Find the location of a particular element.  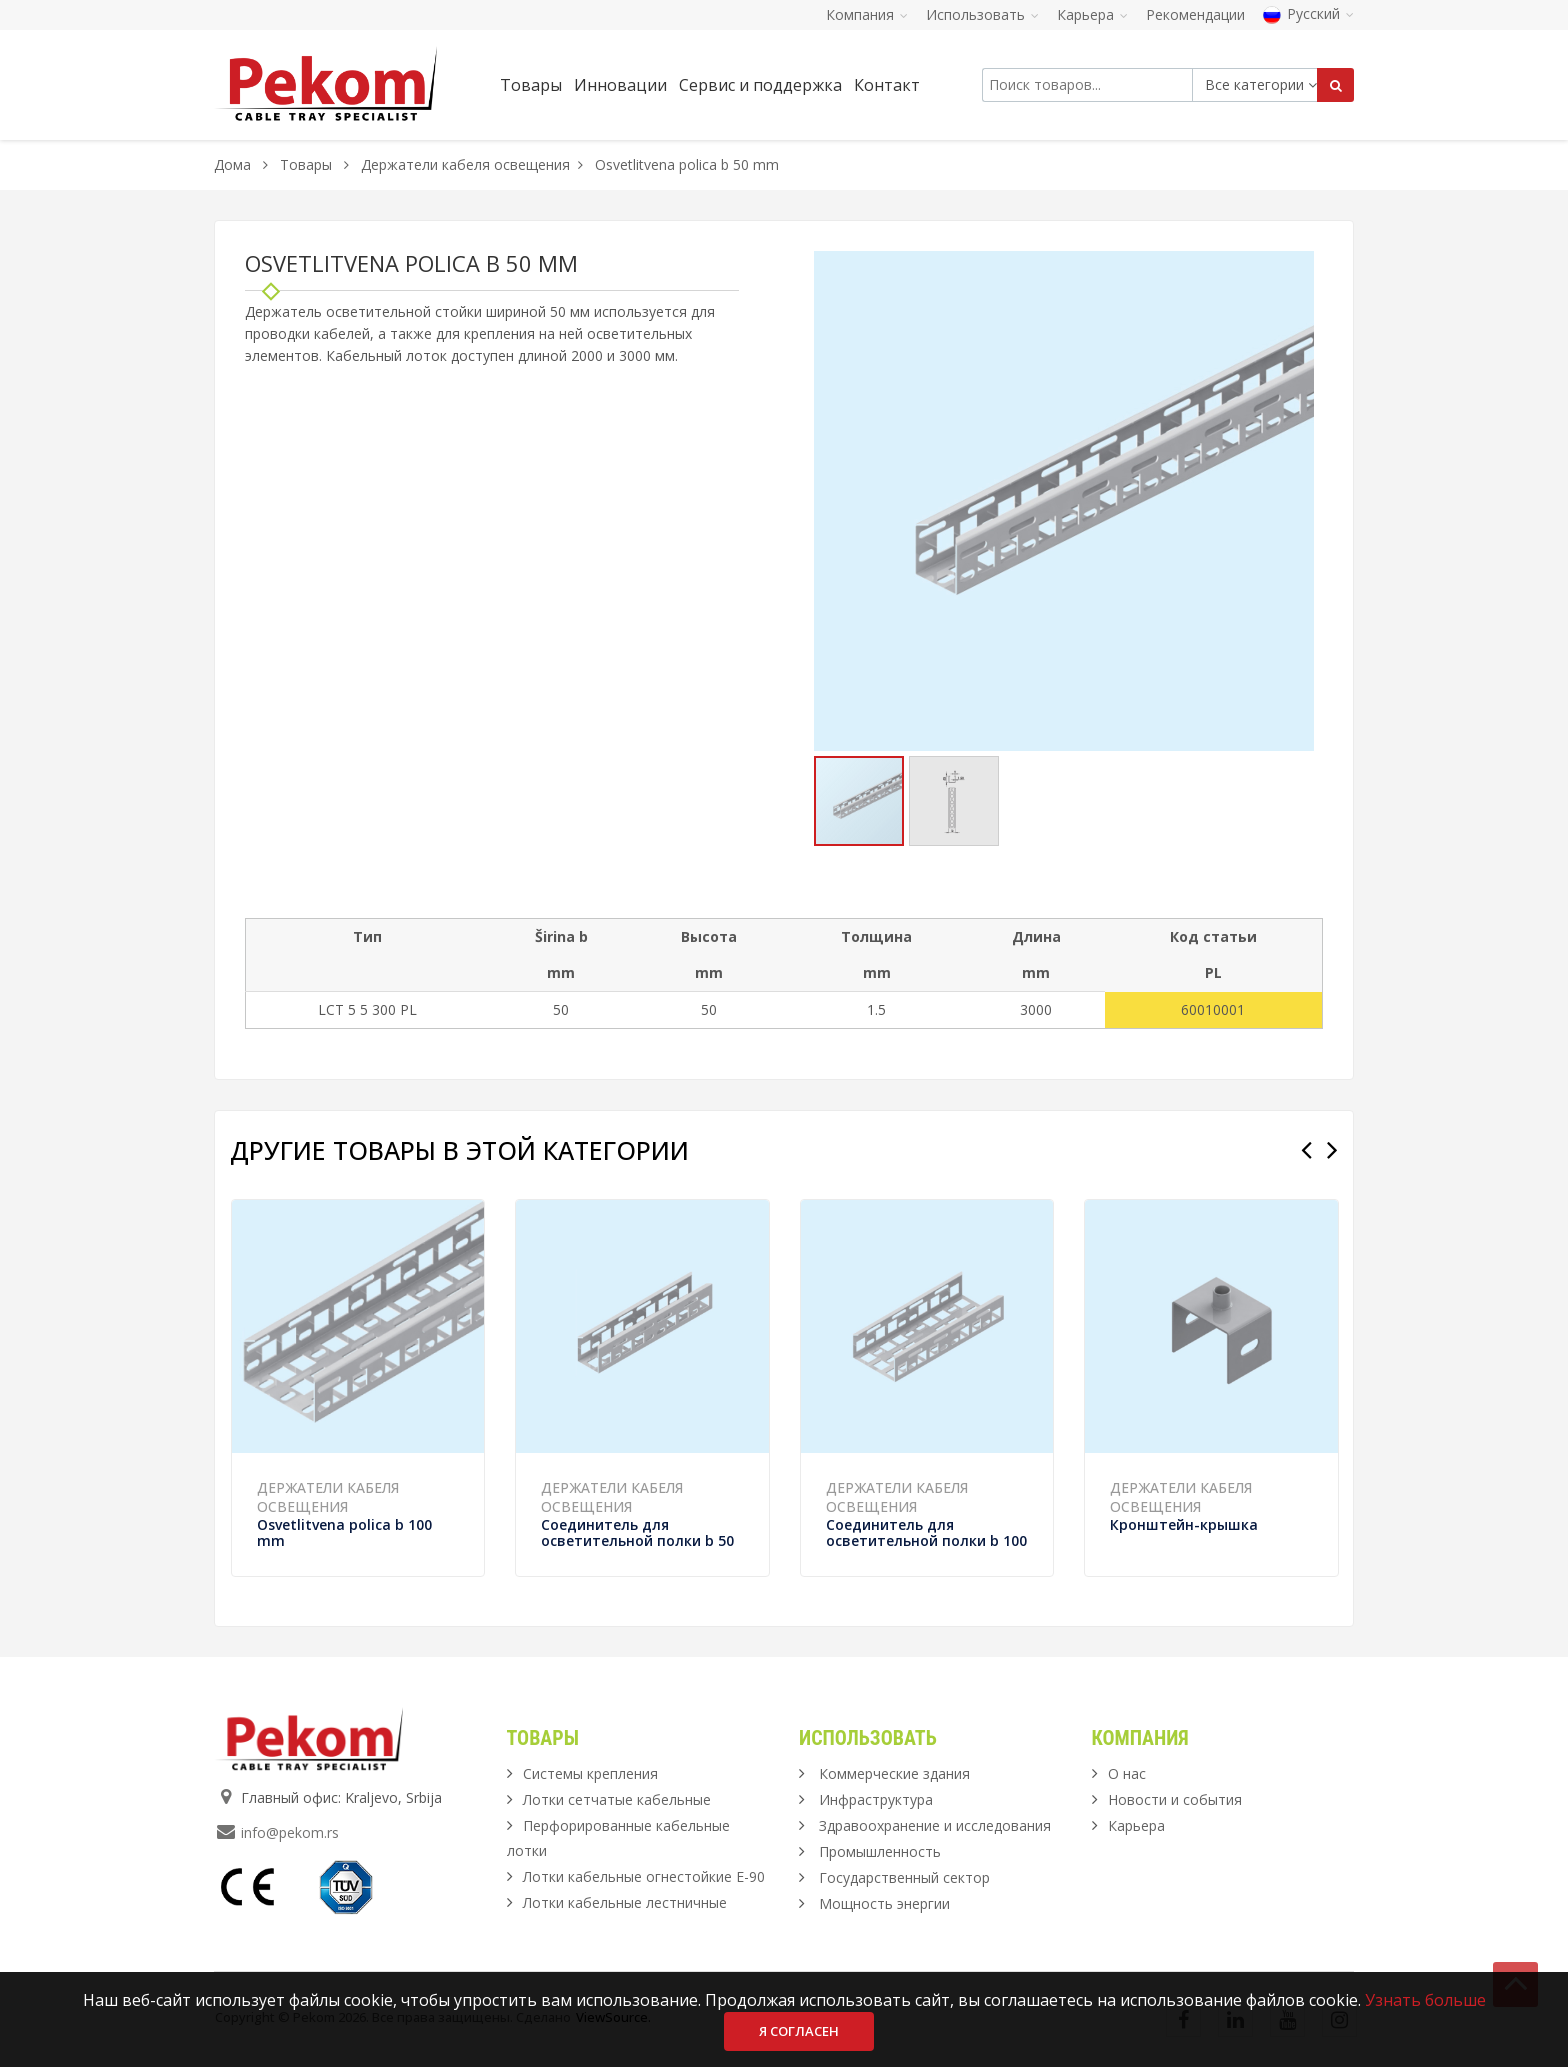

Инновации is located at coordinates (620, 85).